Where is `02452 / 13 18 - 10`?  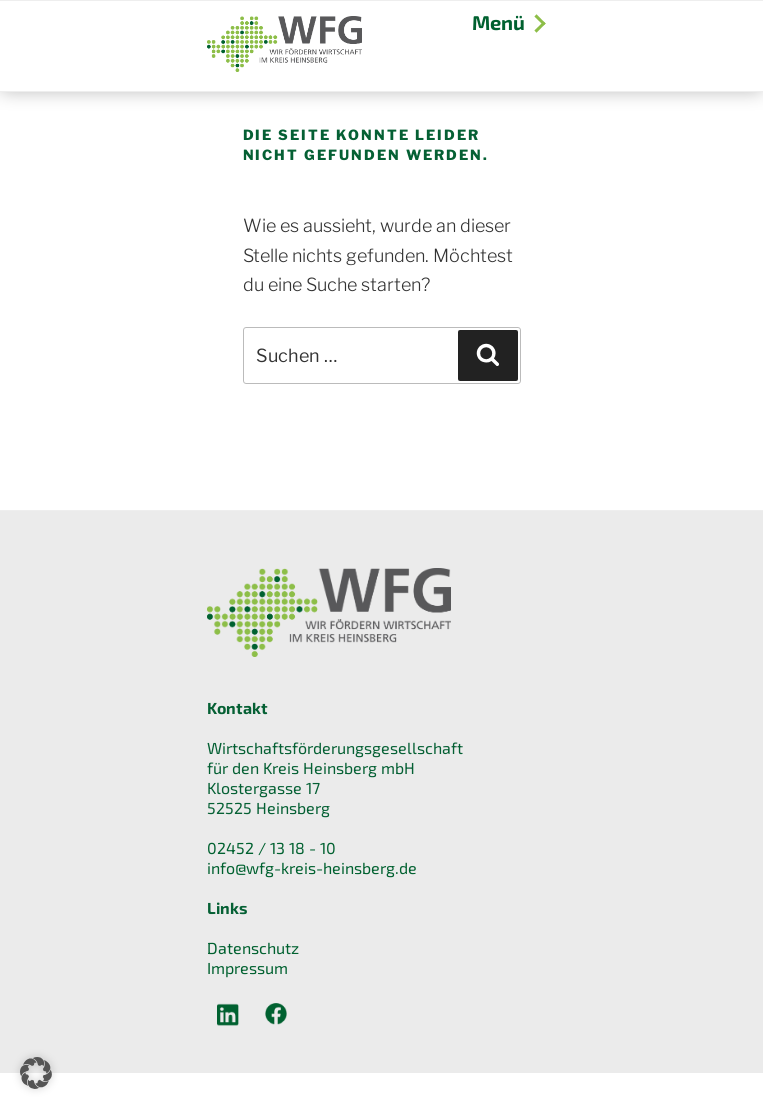 02452 / 13 18 - 10 is located at coordinates (271, 847).